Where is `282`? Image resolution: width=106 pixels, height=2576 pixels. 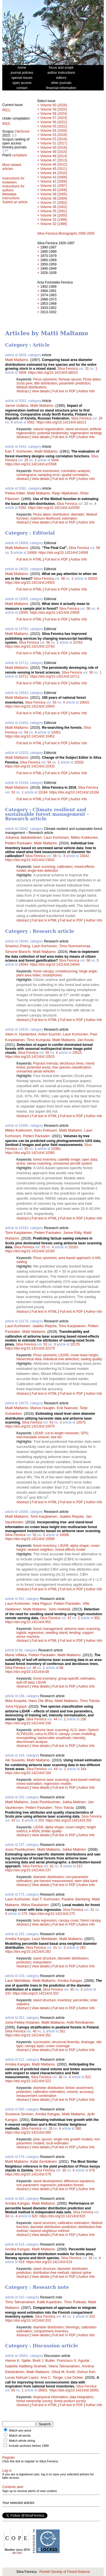 282 is located at coordinates (83, 1948).